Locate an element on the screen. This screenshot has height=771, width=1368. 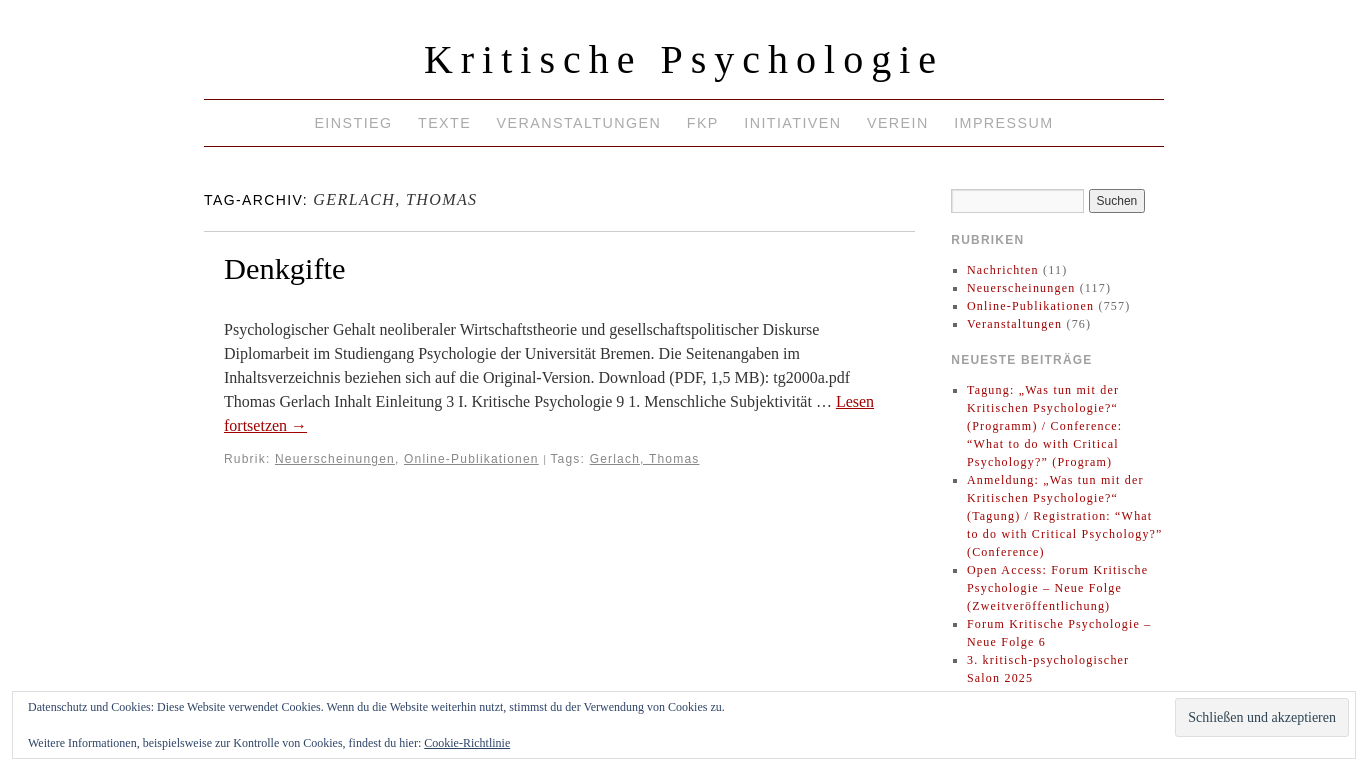
Impressum is located at coordinates (1003, 123).